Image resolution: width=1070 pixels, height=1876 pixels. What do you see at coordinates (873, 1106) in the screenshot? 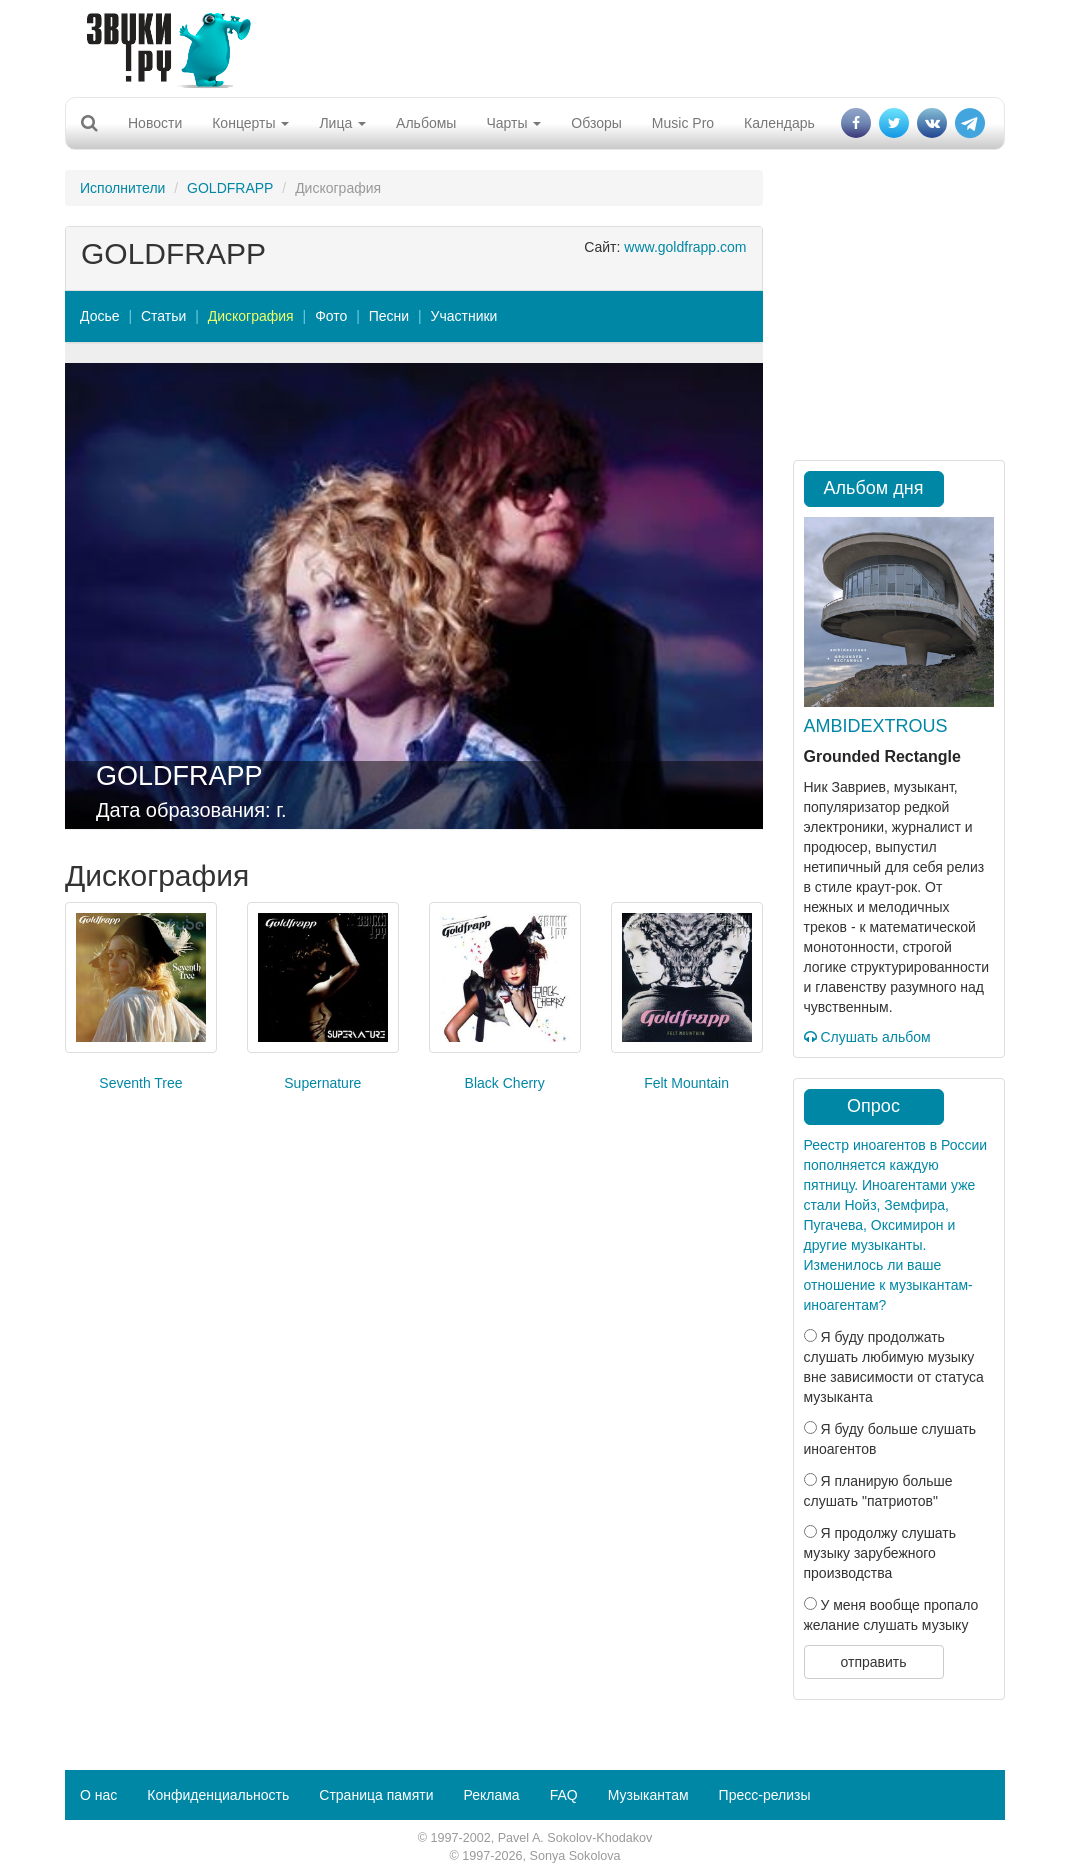
I see `Опрос` at bounding box center [873, 1106].